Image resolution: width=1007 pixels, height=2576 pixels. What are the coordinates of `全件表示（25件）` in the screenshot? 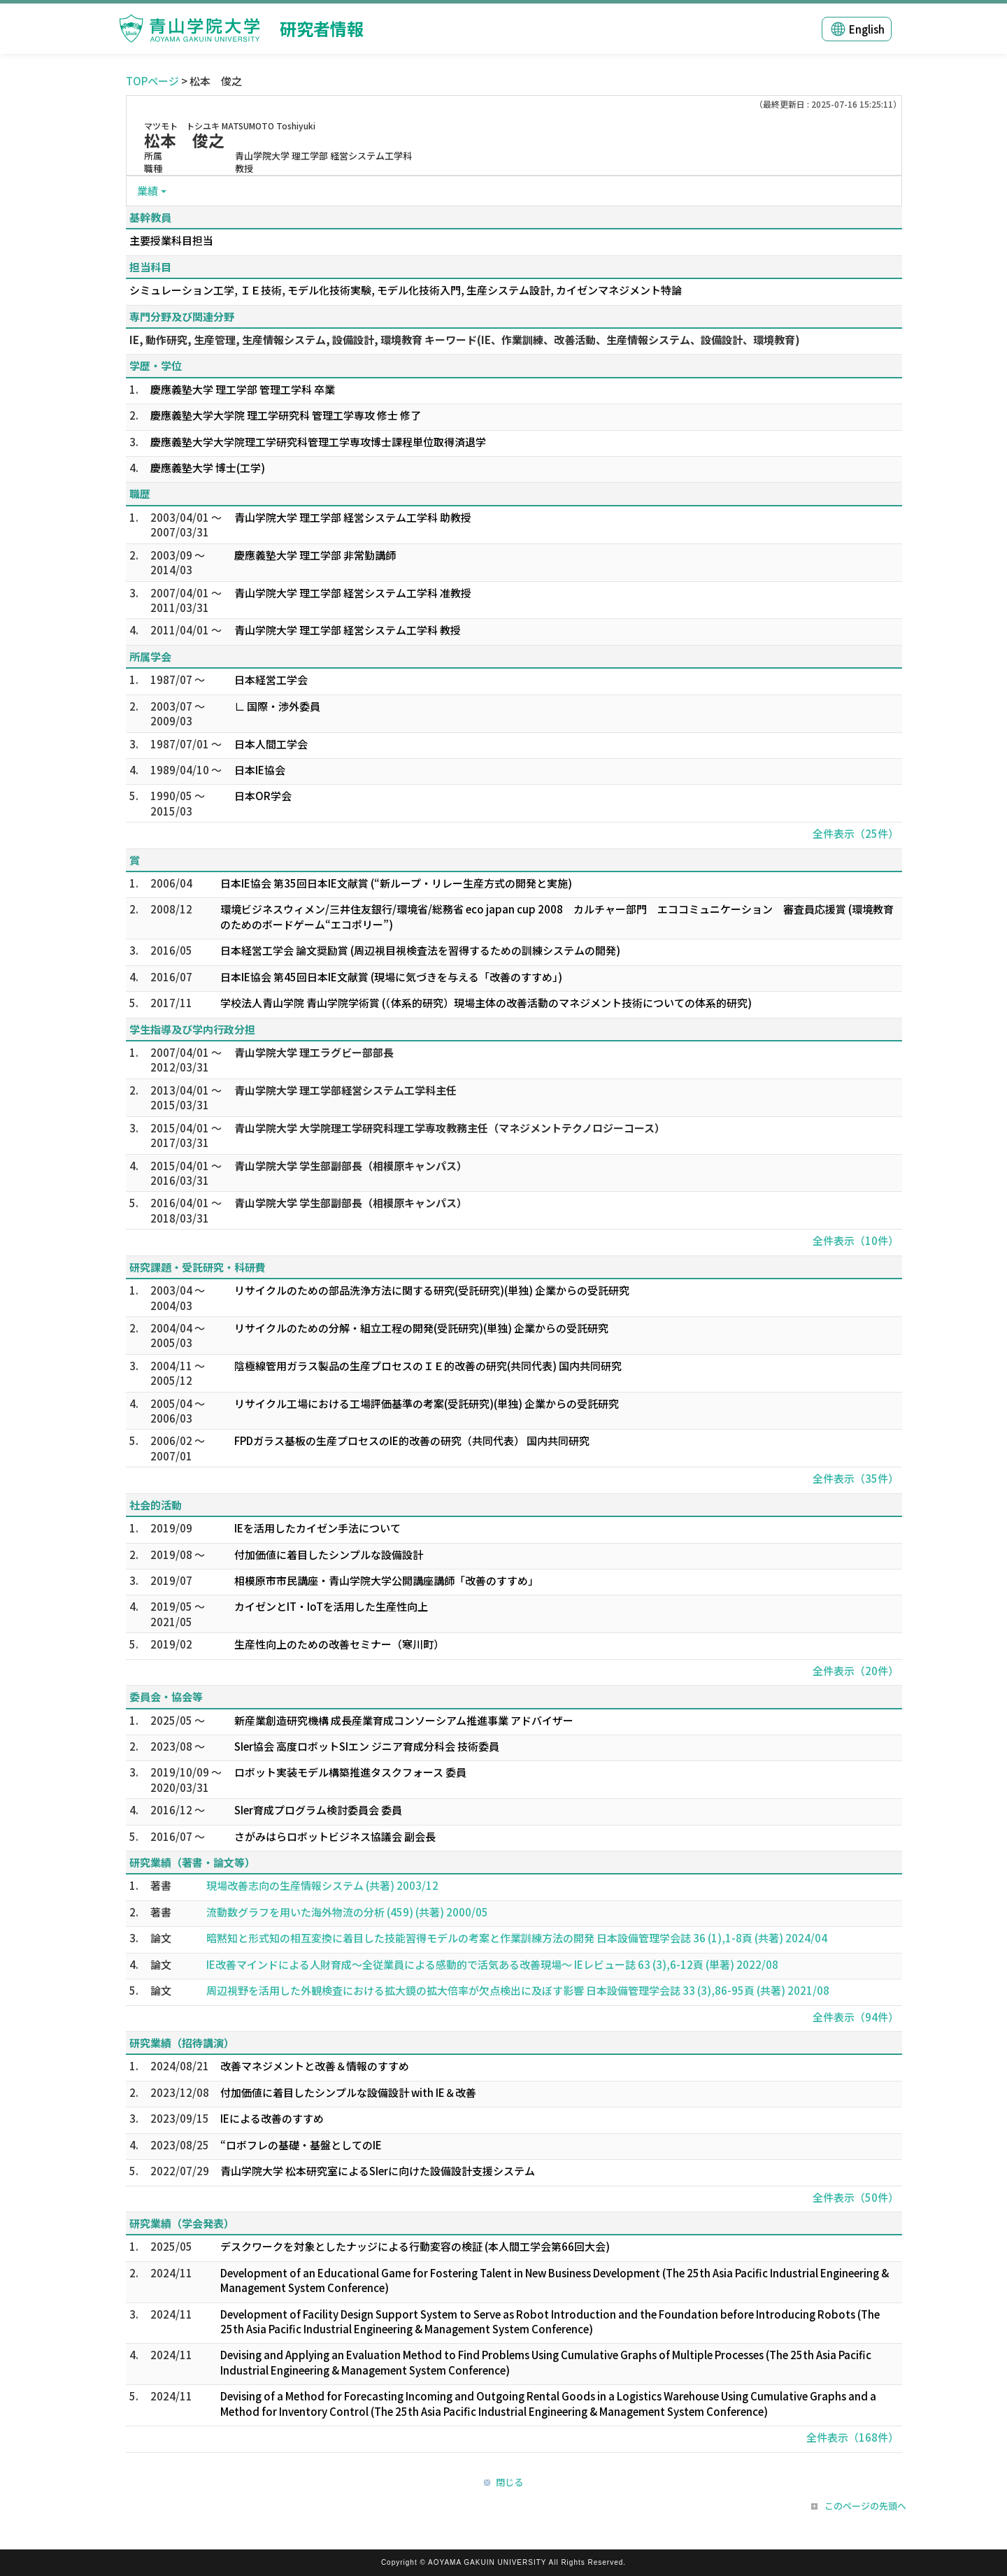 It's located at (856, 833).